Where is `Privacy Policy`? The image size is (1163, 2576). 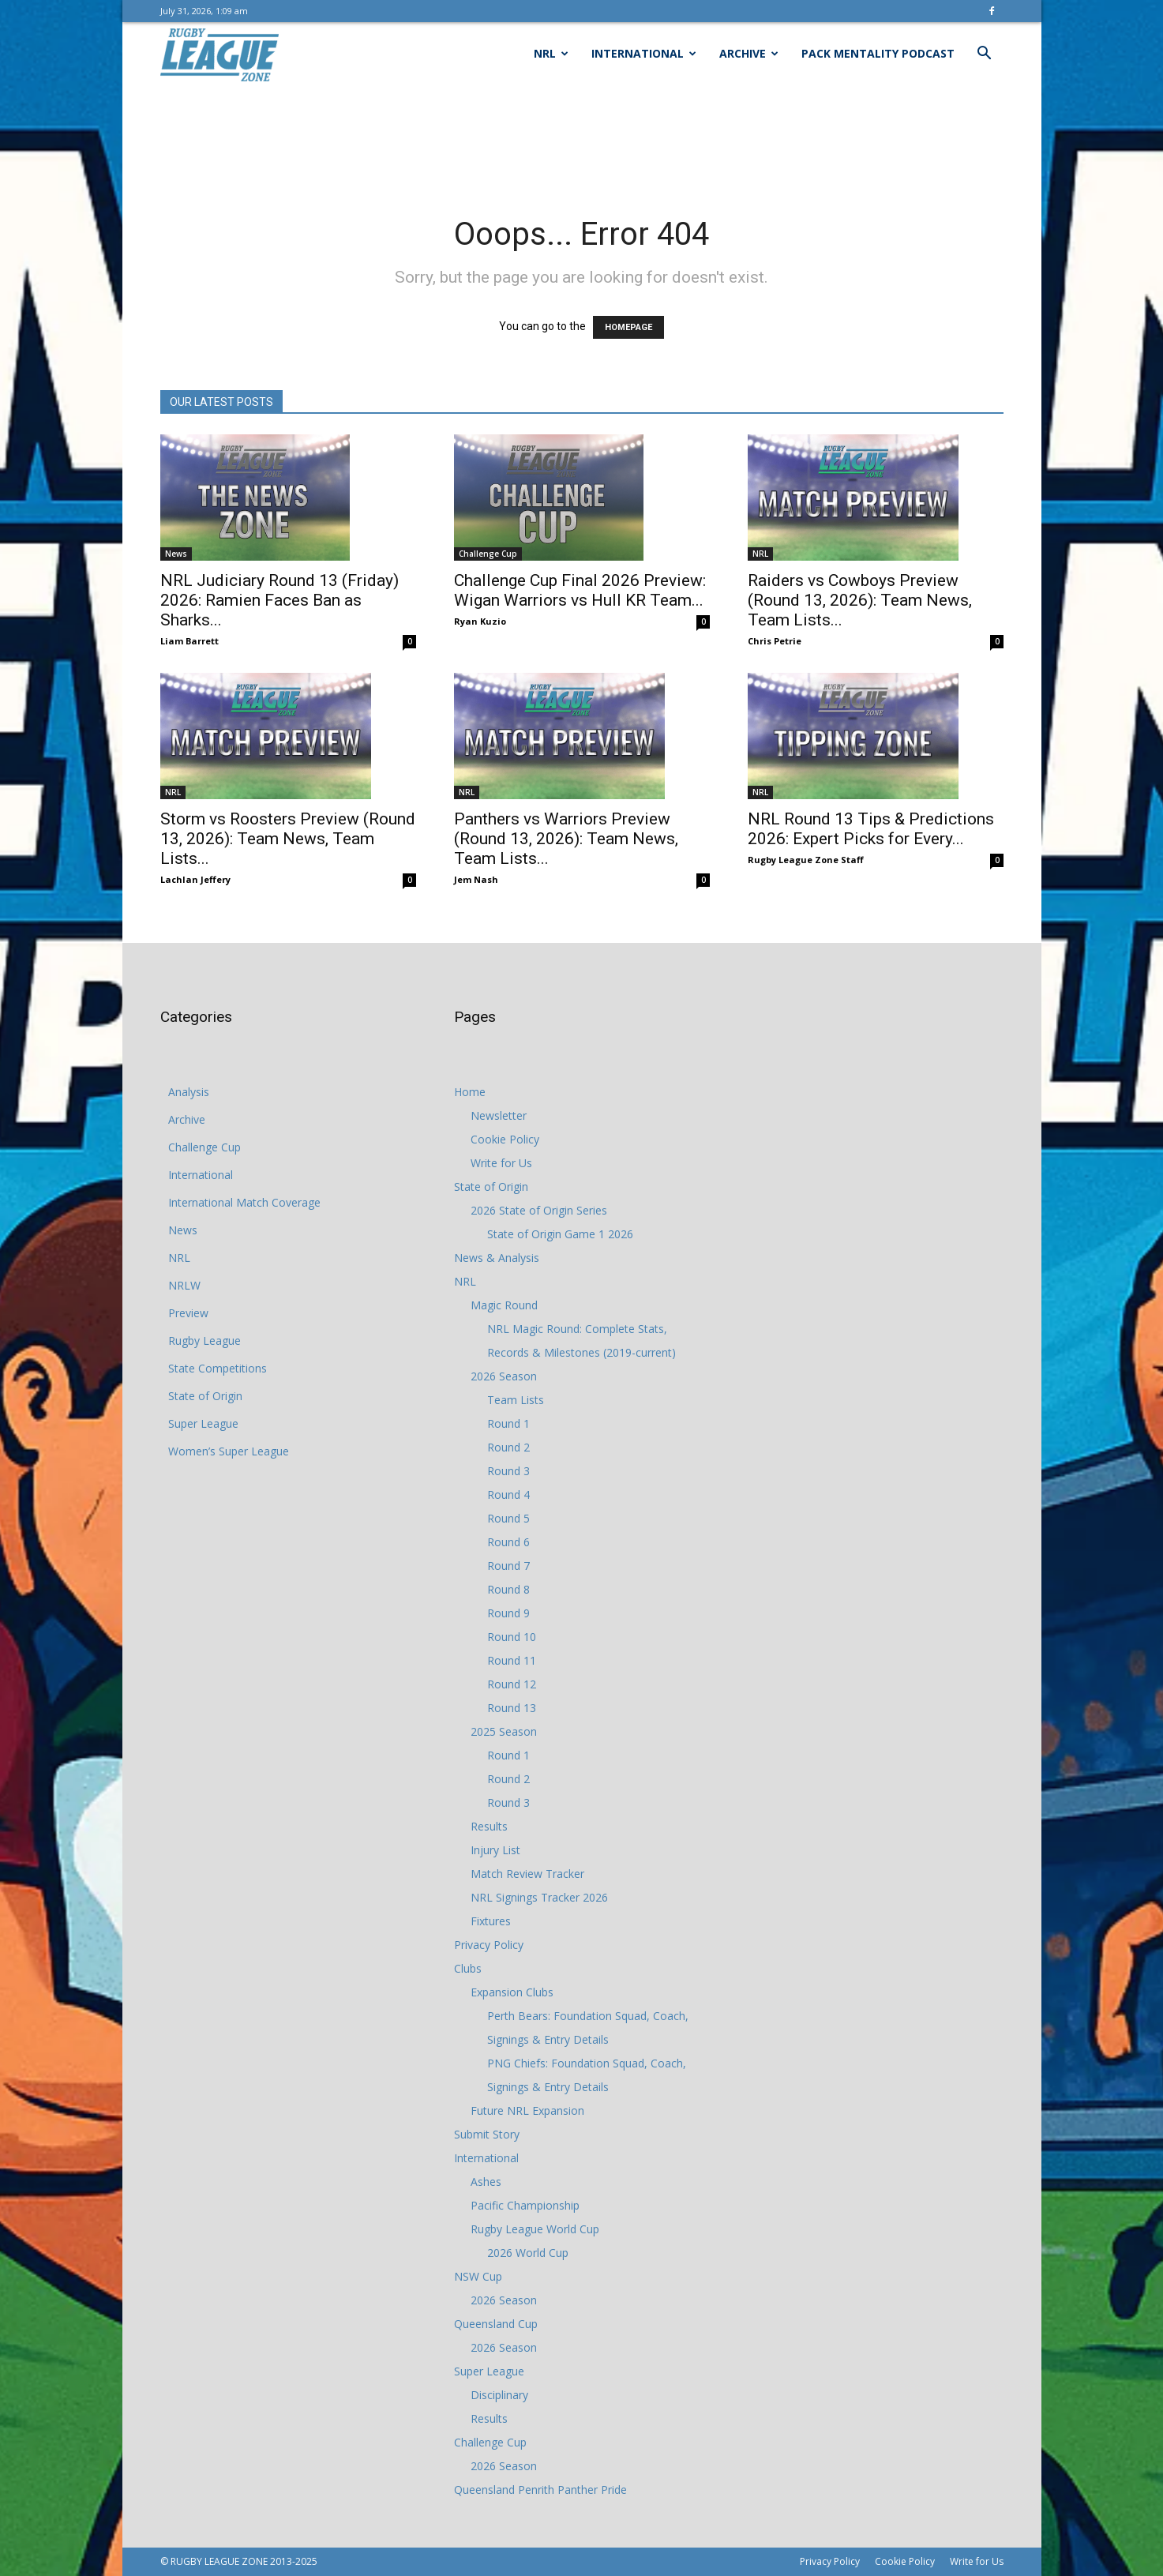
Privacy Policy is located at coordinates (488, 1944).